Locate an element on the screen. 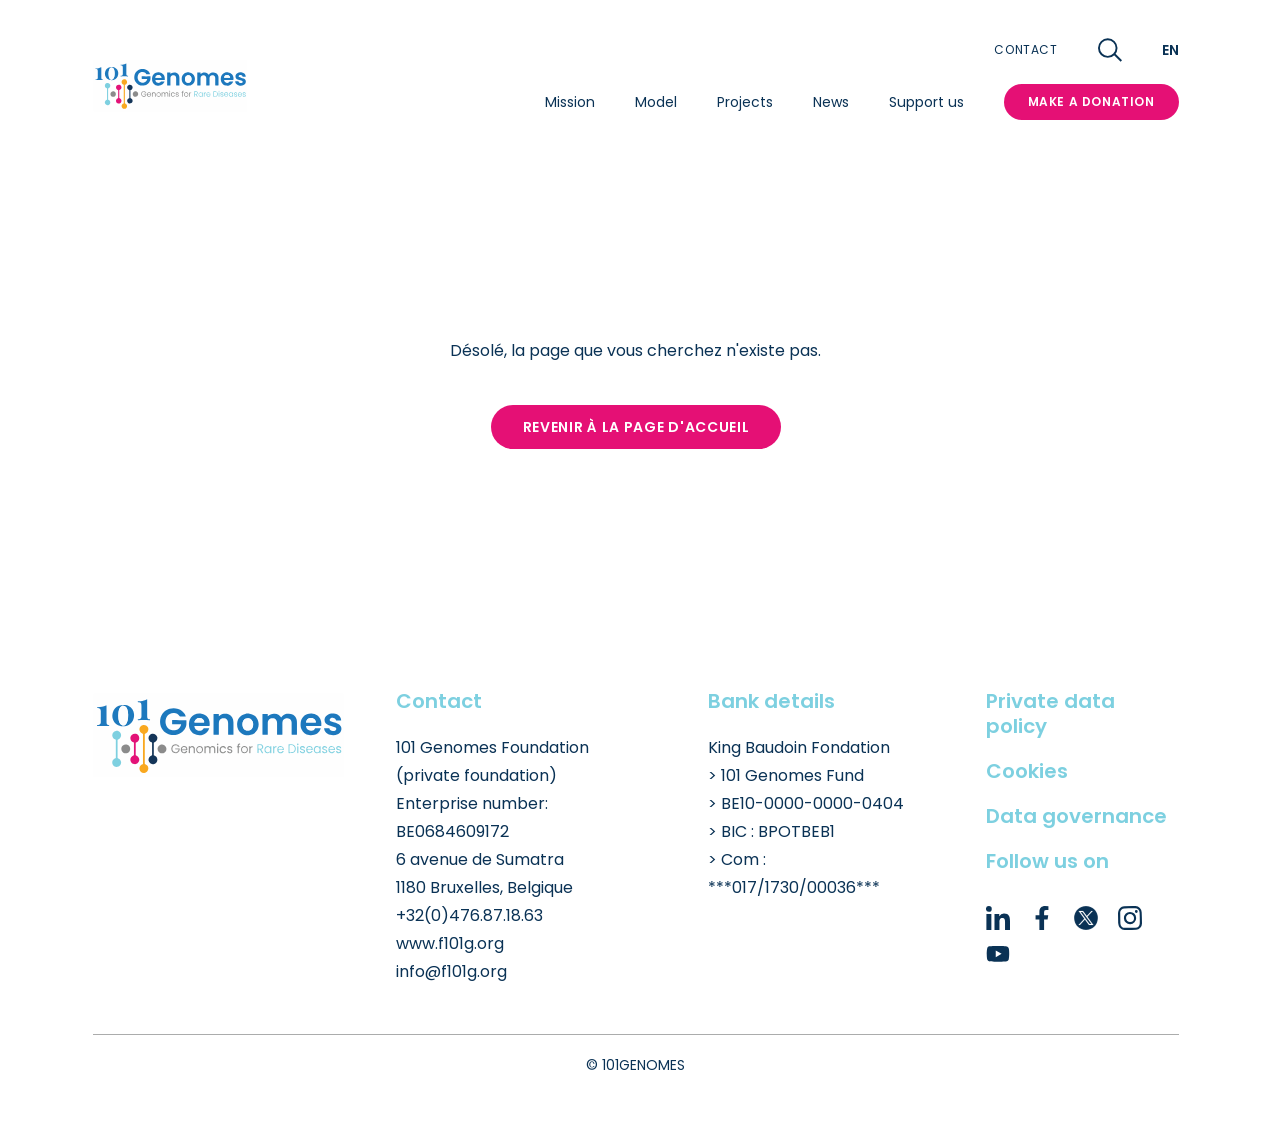 This screenshot has width=1272, height=1139. Support us is located at coordinates (926, 102).